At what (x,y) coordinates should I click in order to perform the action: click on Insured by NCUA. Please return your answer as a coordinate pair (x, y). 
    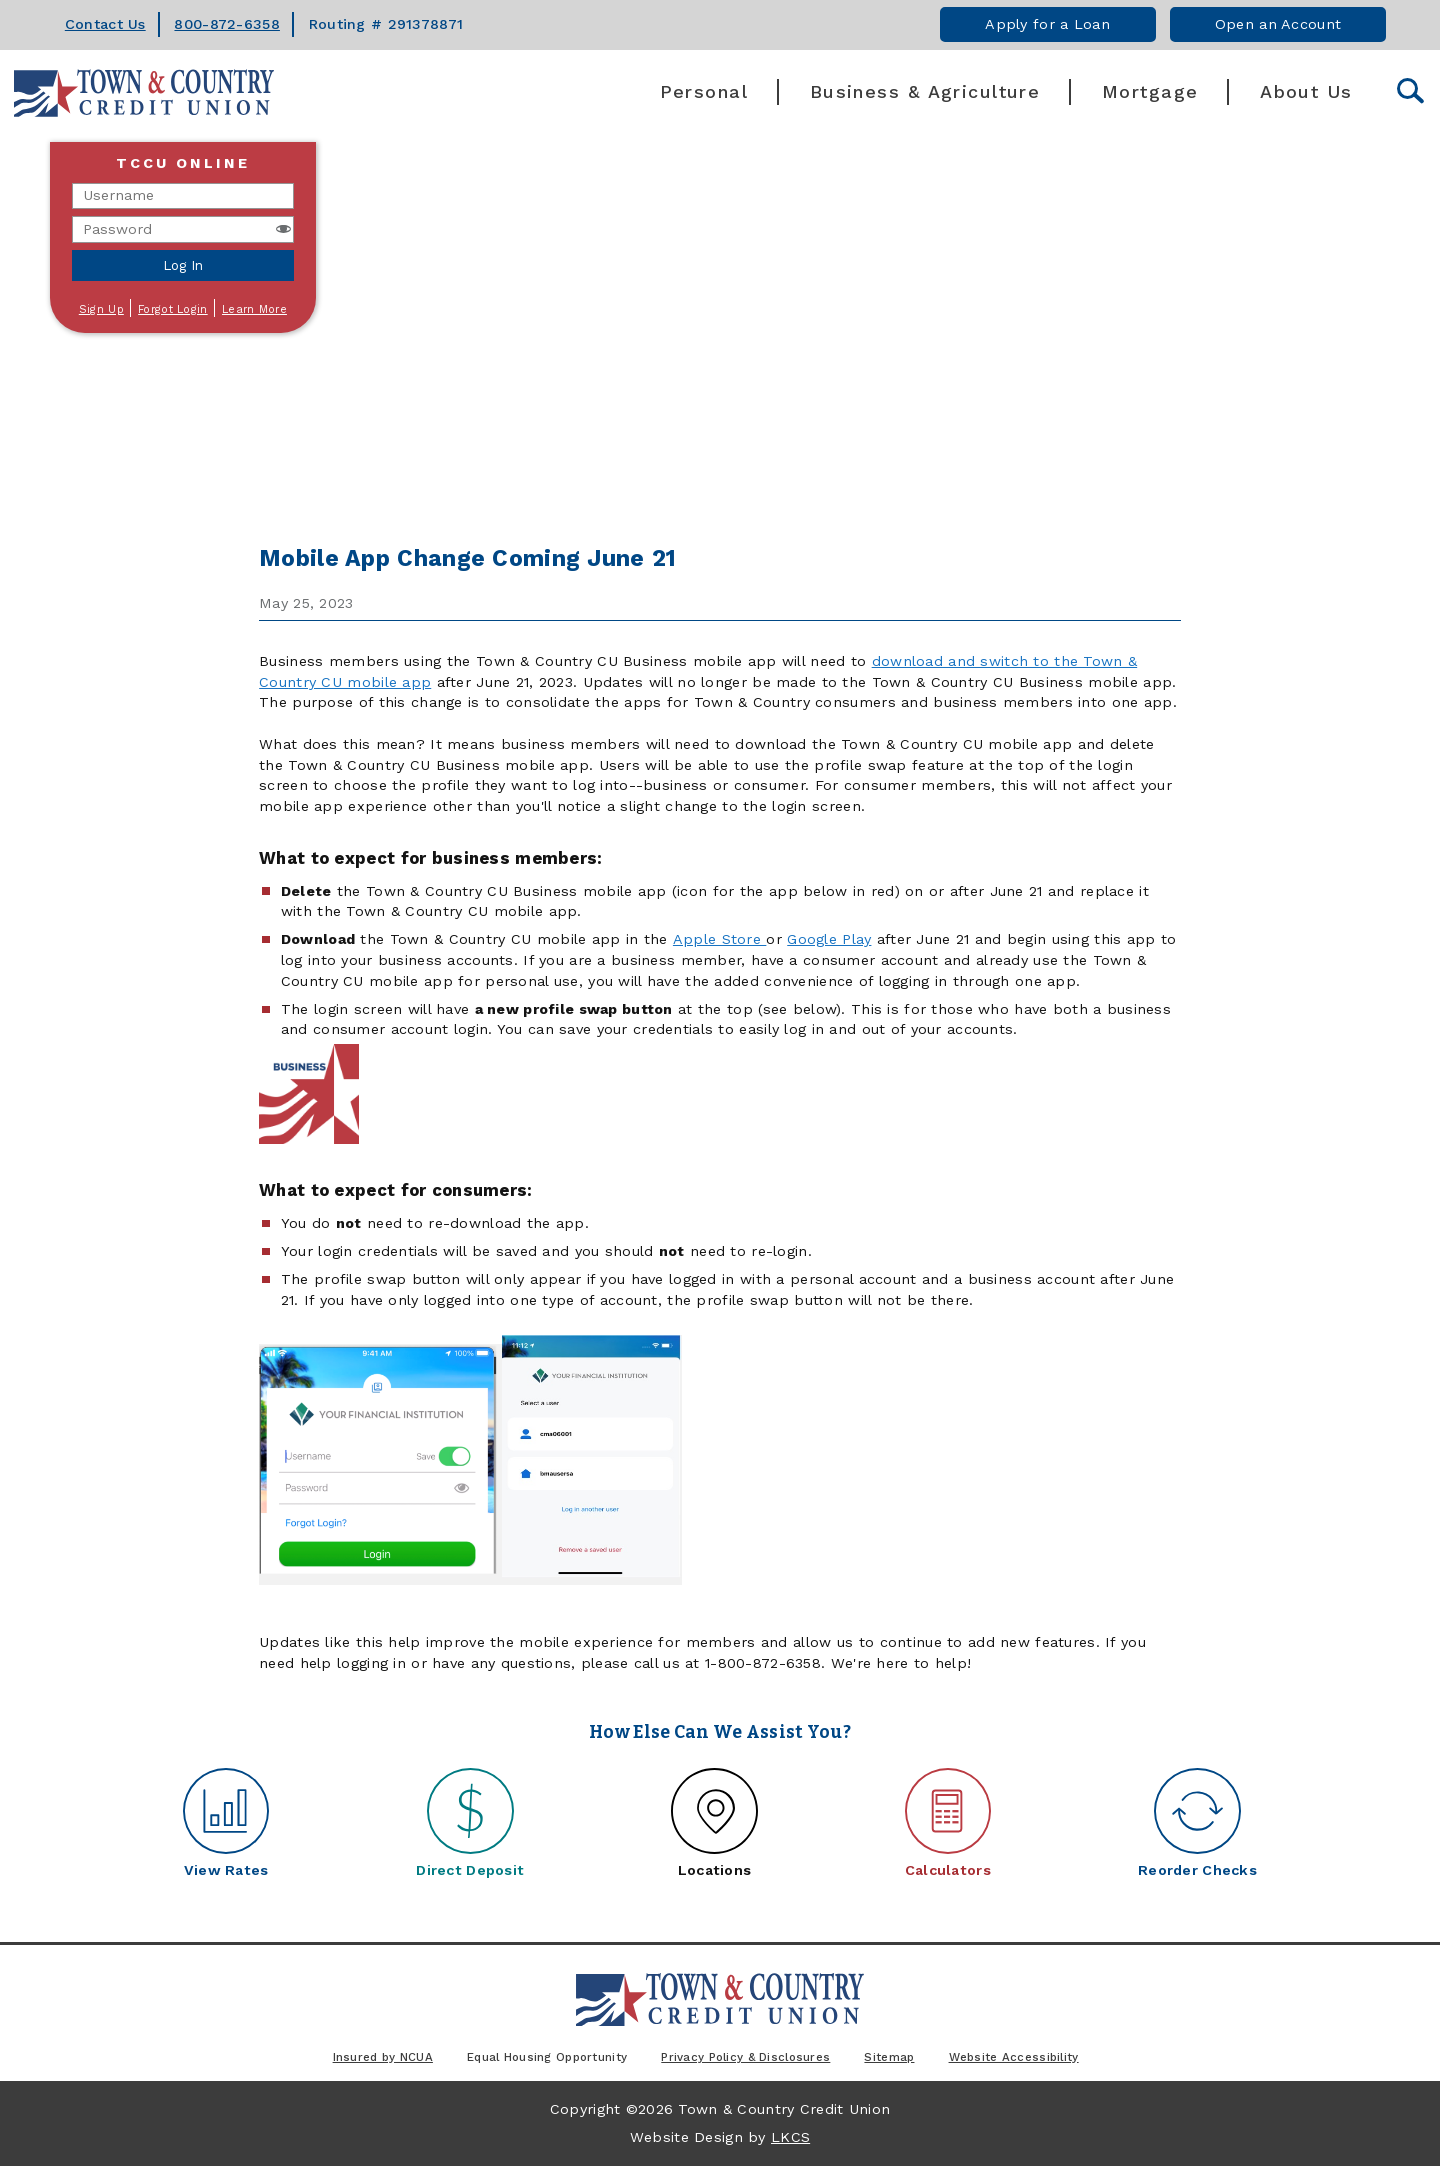
    Looking at the image, I should click on (383, 2057).